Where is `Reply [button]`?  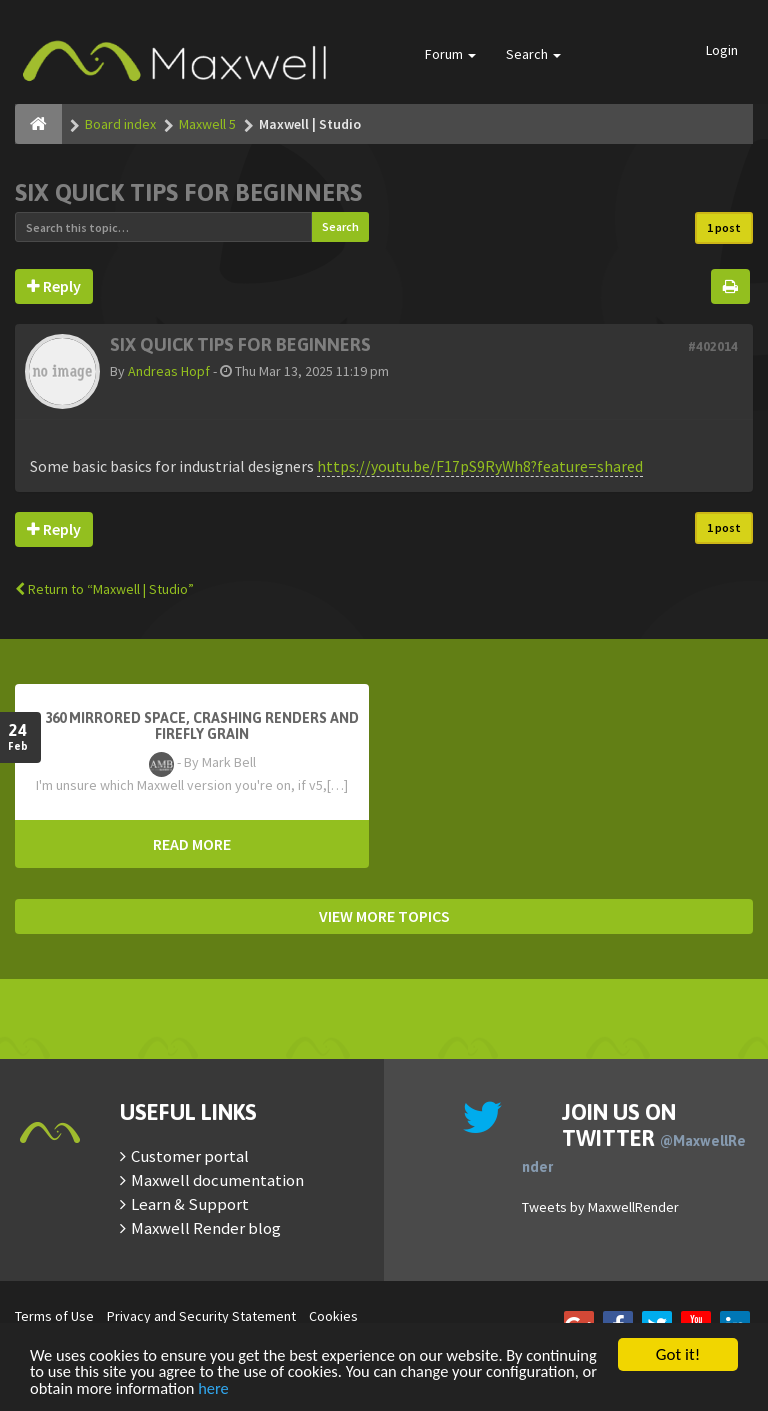 Reply [button] is located at coordinates (54, 286).